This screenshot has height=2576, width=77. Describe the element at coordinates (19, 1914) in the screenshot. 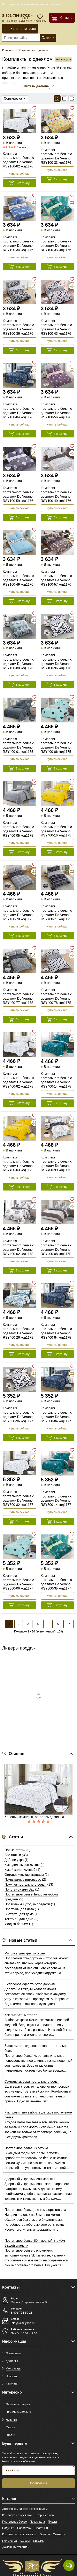

I see `Скатерть для дома` at that location.